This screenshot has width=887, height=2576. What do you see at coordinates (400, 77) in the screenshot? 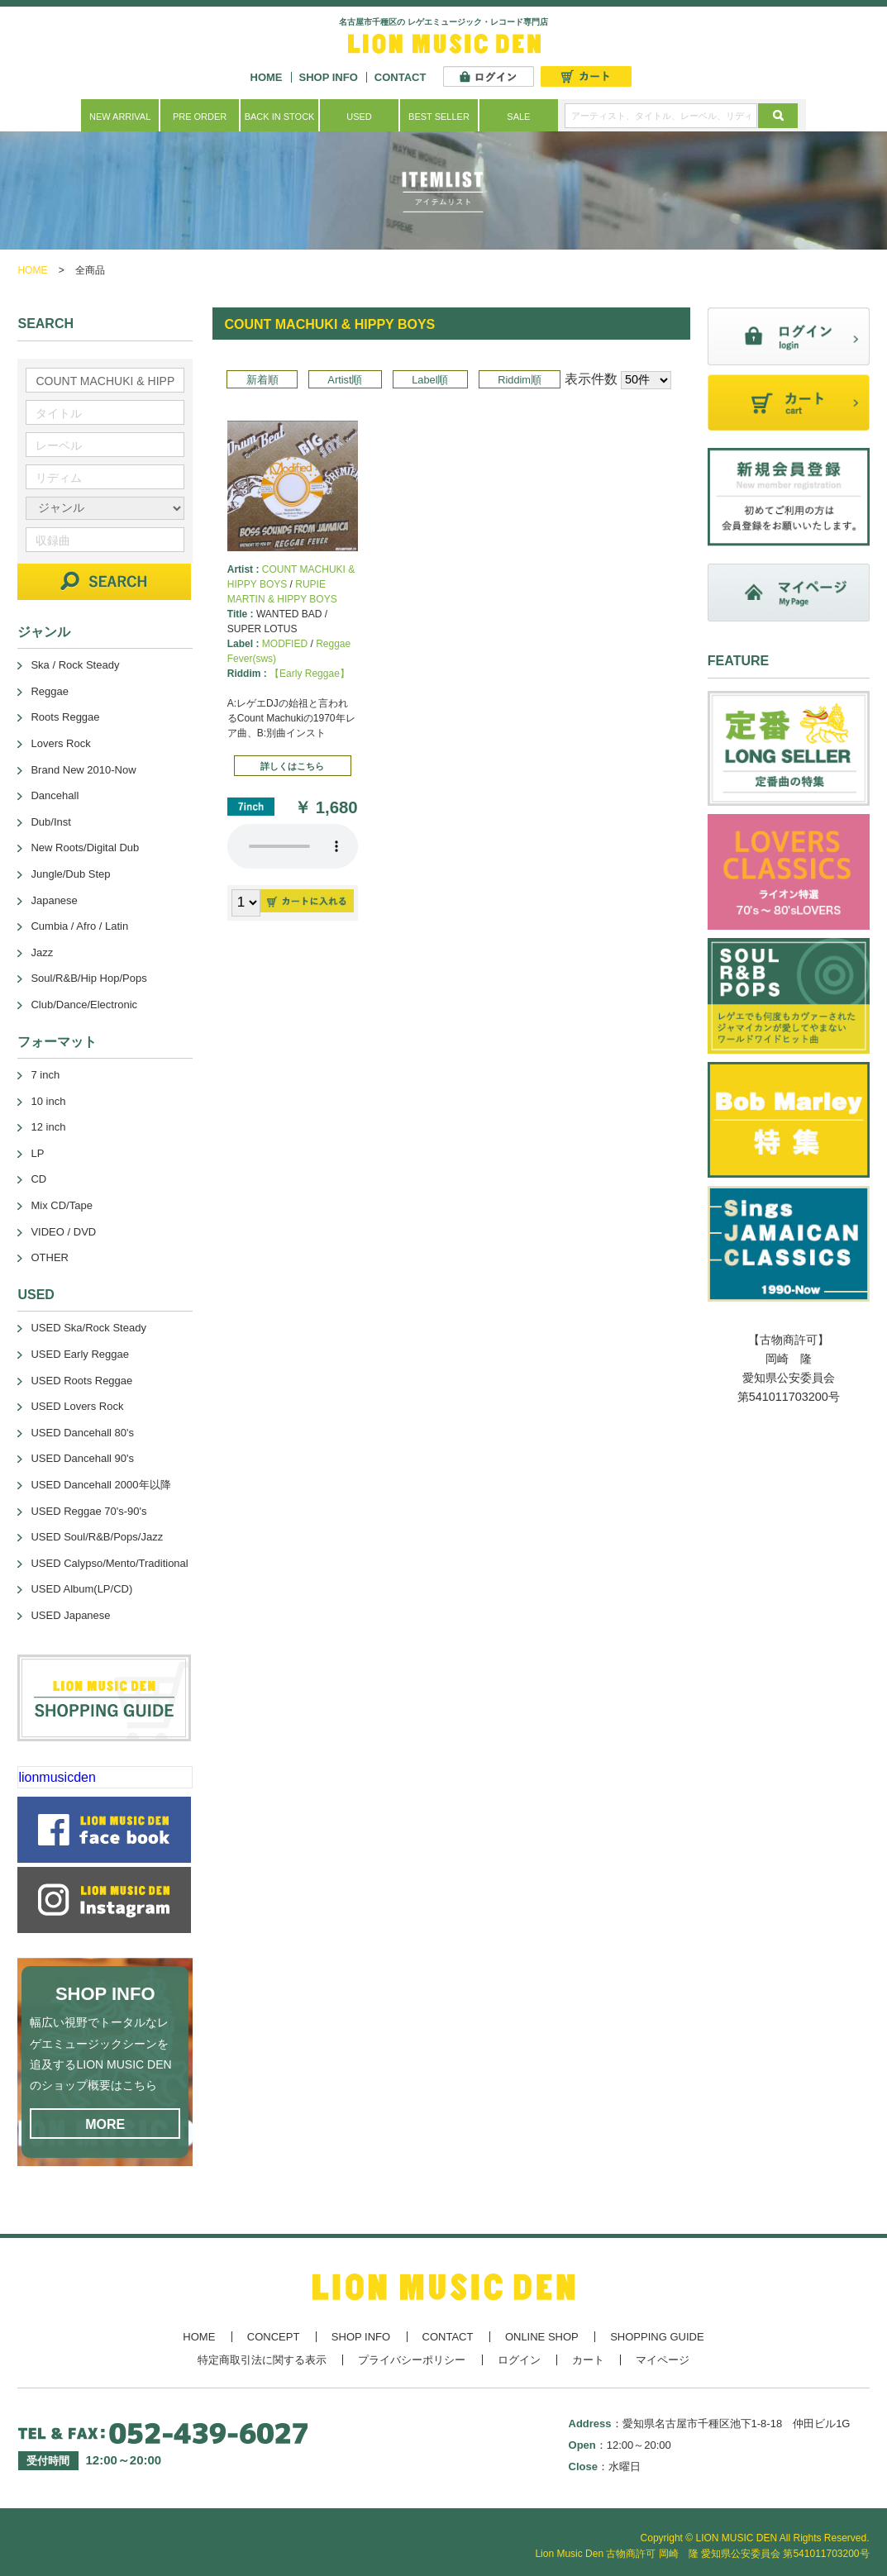
I see `CONTACT` at bounding box center [400, 77].